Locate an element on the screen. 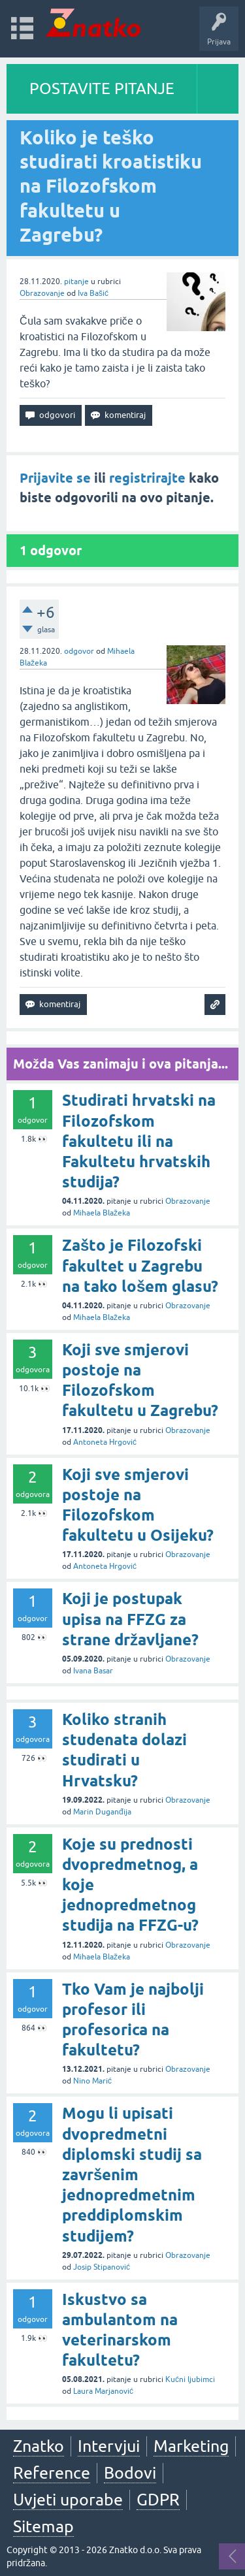 The height and width of the screenshot is (2576, 245). Mihaela Blažeka is located at coordinates (101, 1212).